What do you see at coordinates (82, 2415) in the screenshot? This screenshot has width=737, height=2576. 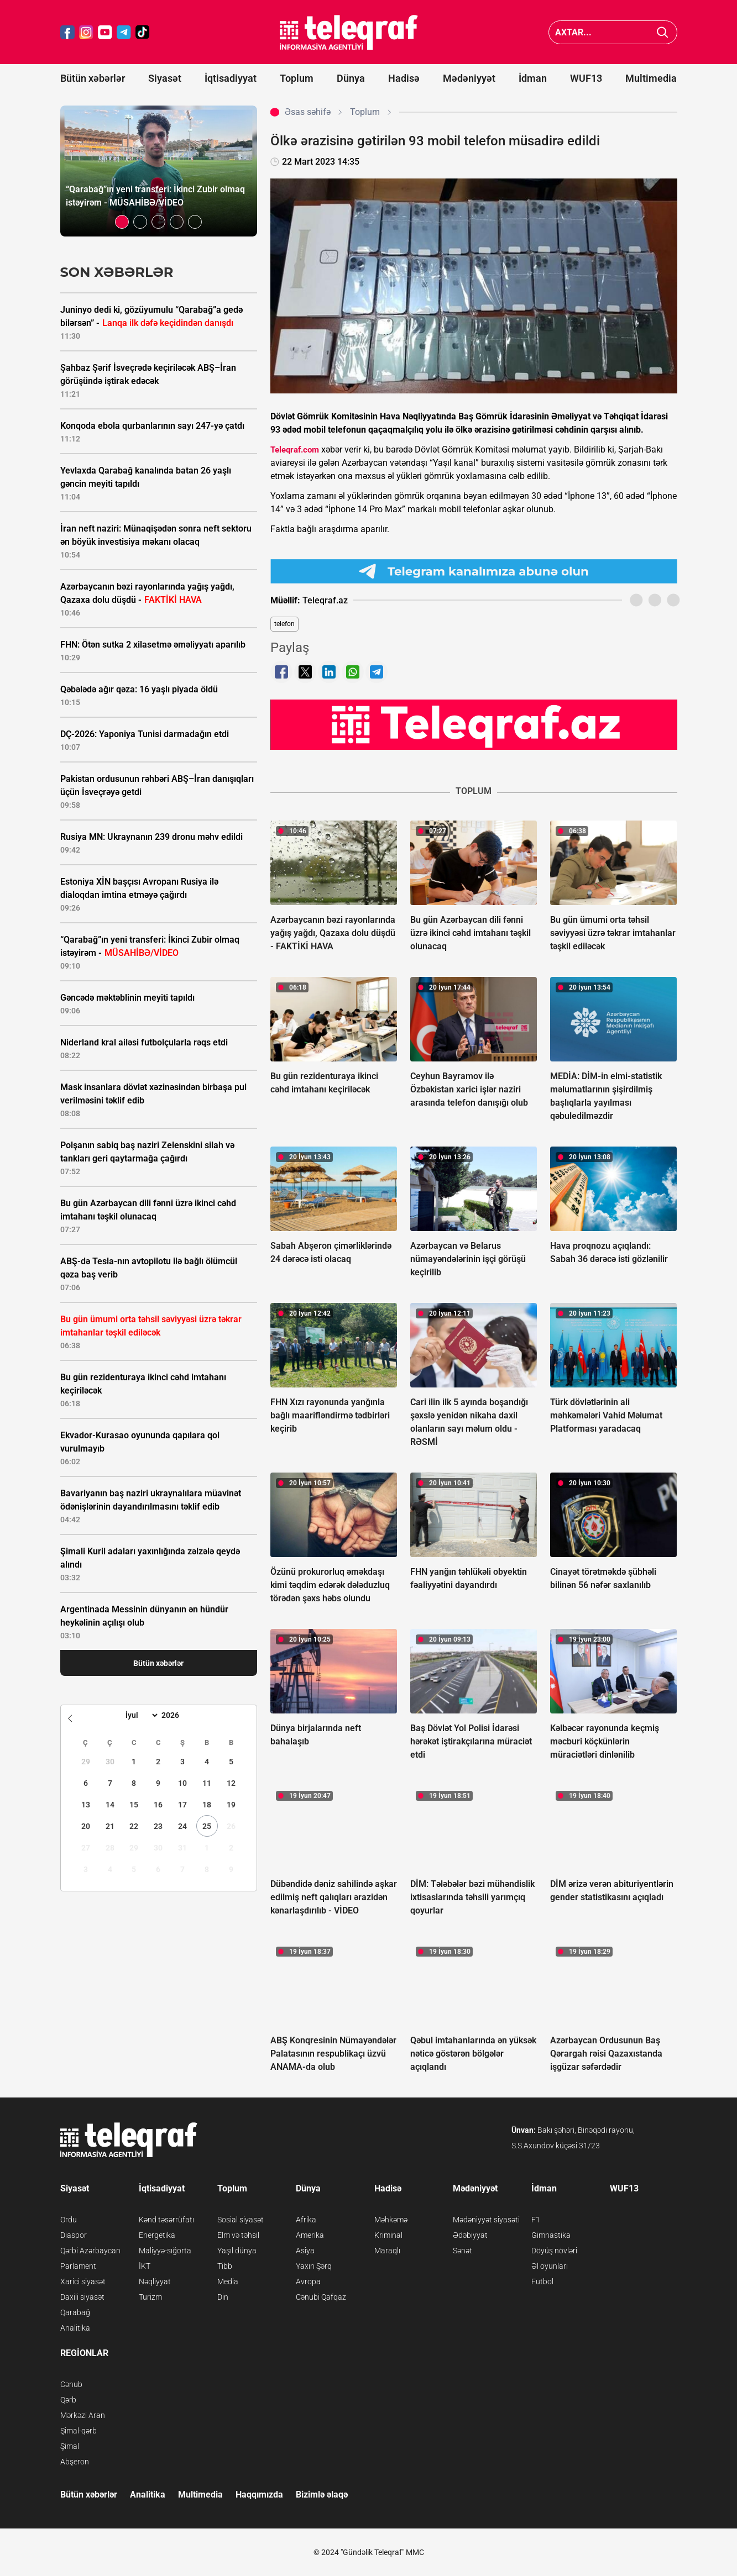 I see `Mərkəzi Aran` at bounding box center [82, 2415].